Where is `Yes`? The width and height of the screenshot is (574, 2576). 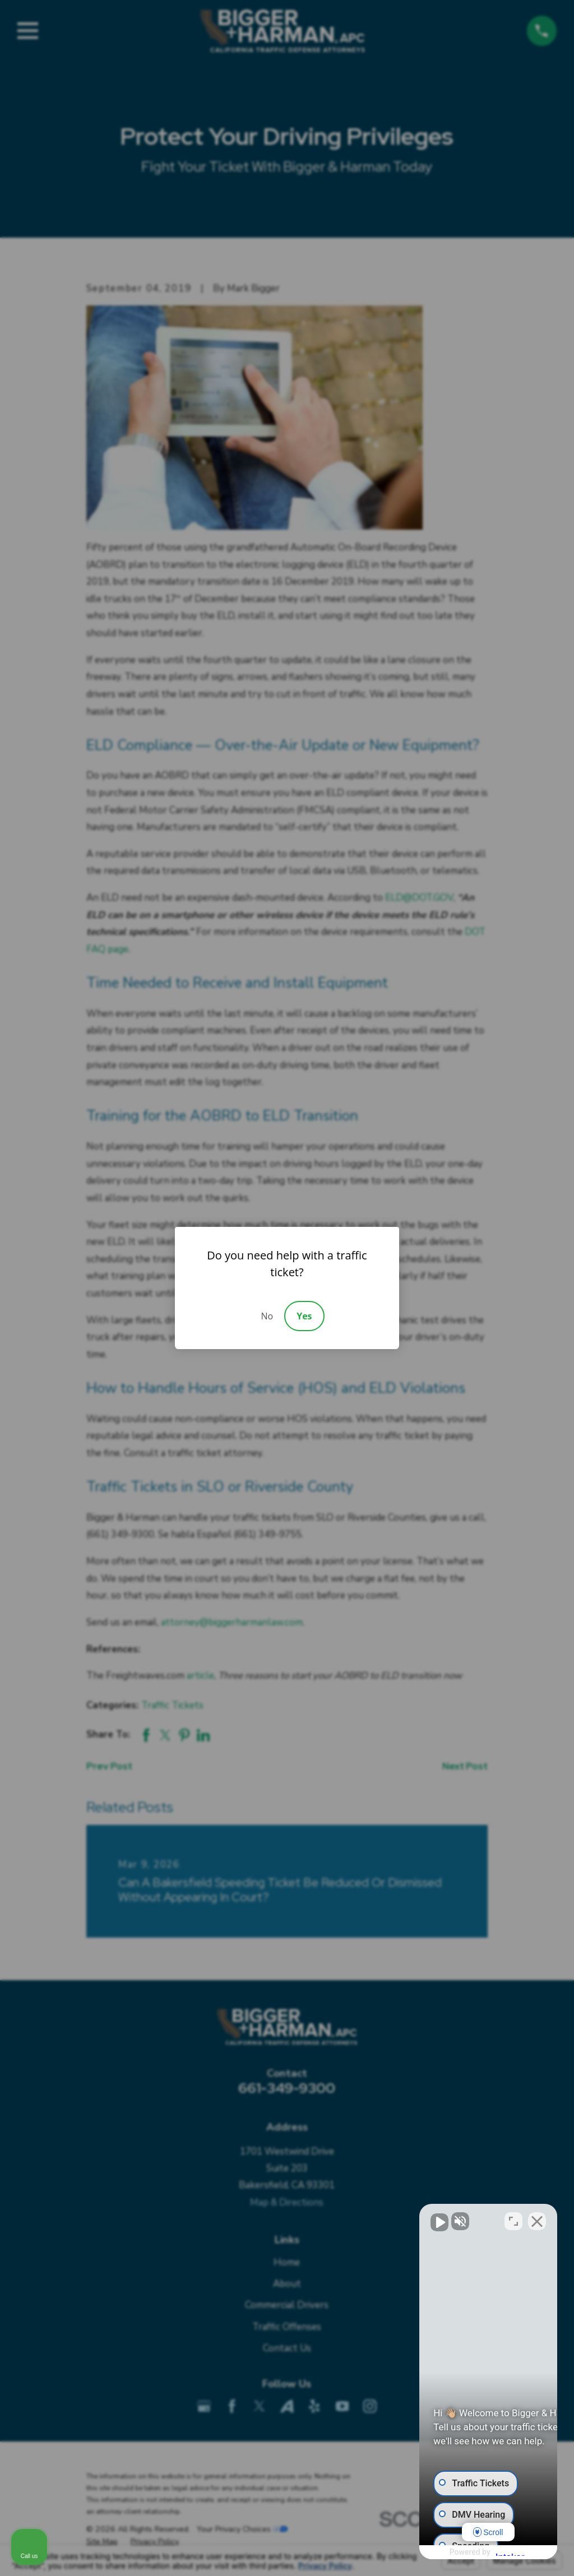
Yes is located at coordinates (304, 1316).